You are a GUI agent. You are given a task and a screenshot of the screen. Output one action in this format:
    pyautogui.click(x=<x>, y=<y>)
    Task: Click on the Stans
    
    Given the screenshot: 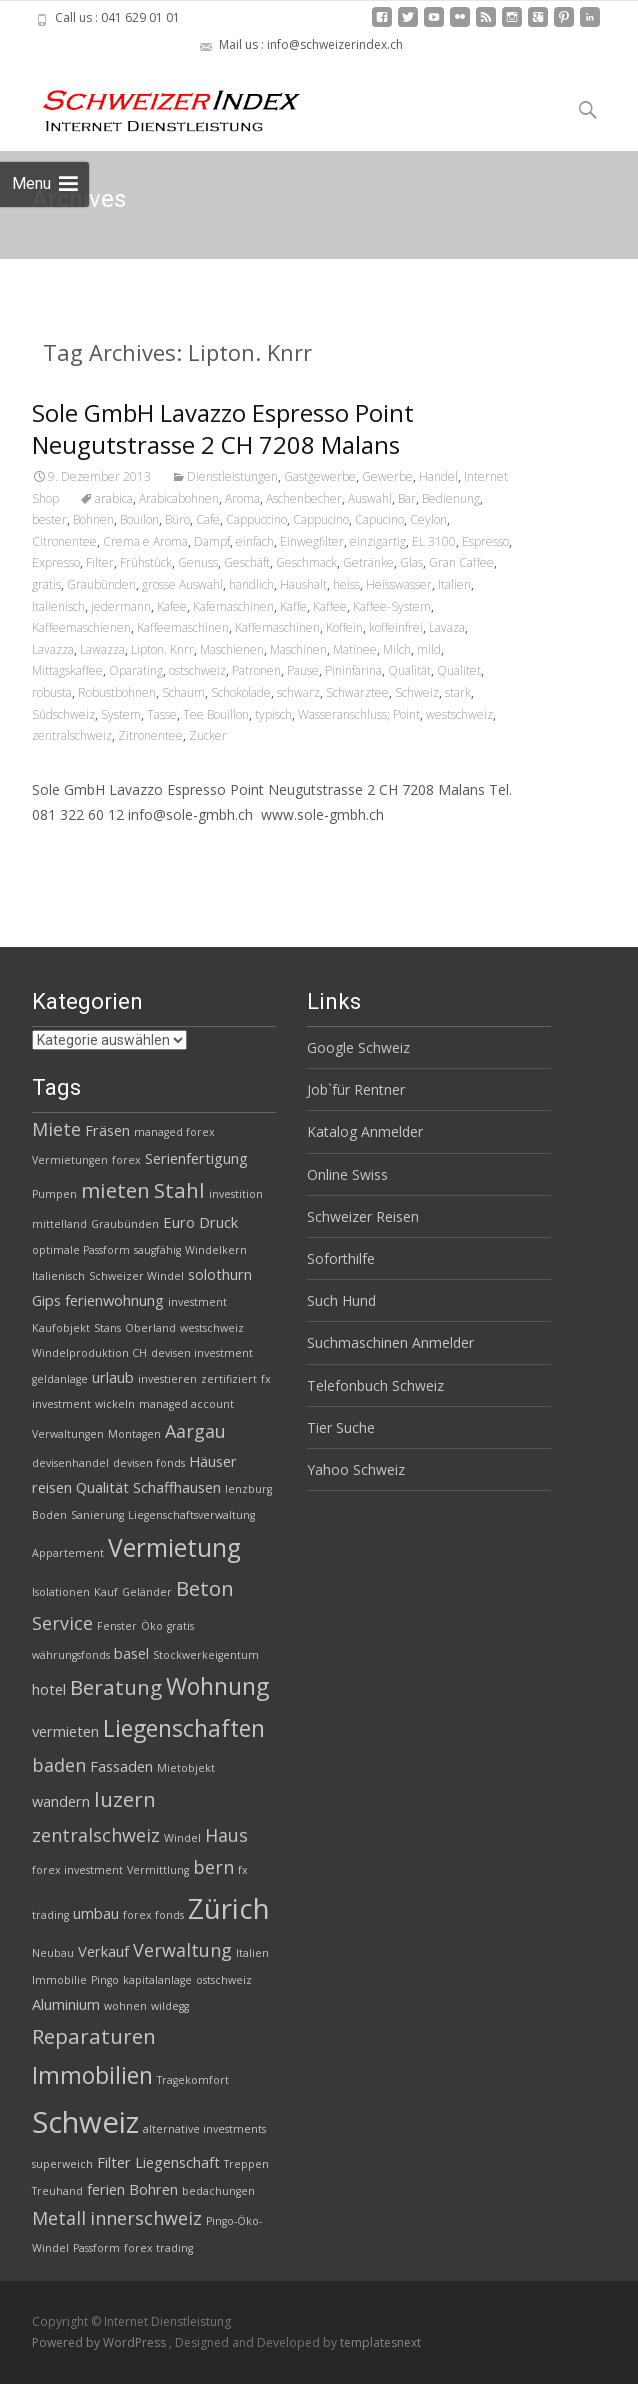 What is the action you would take?
    pyautogui.click(x=107, y=1328)
    